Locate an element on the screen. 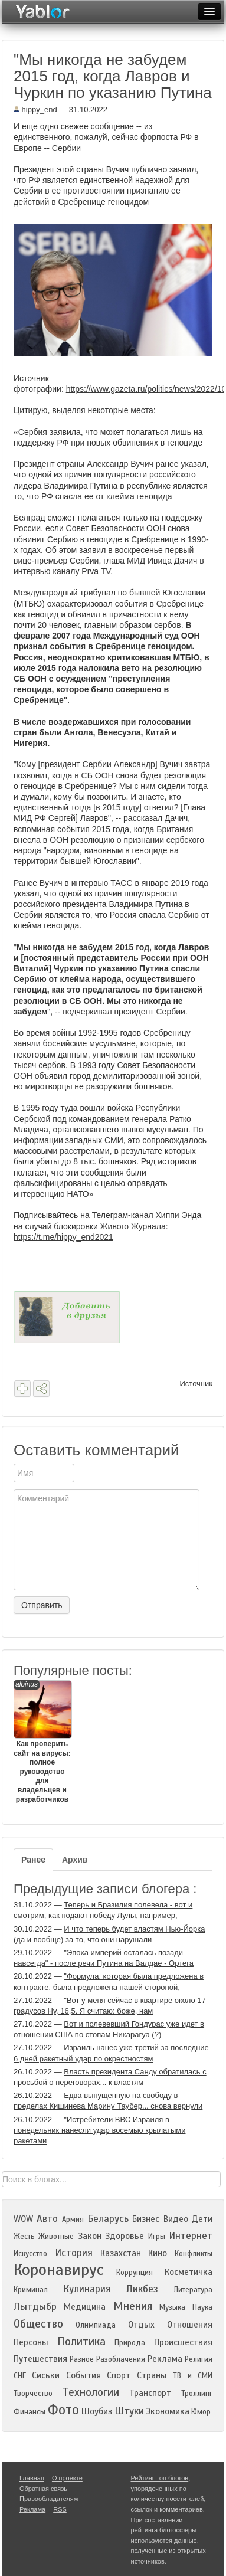 The height and width of the screenshot is (2576, 226). Сиськи is located at coordinates (46, 2375).